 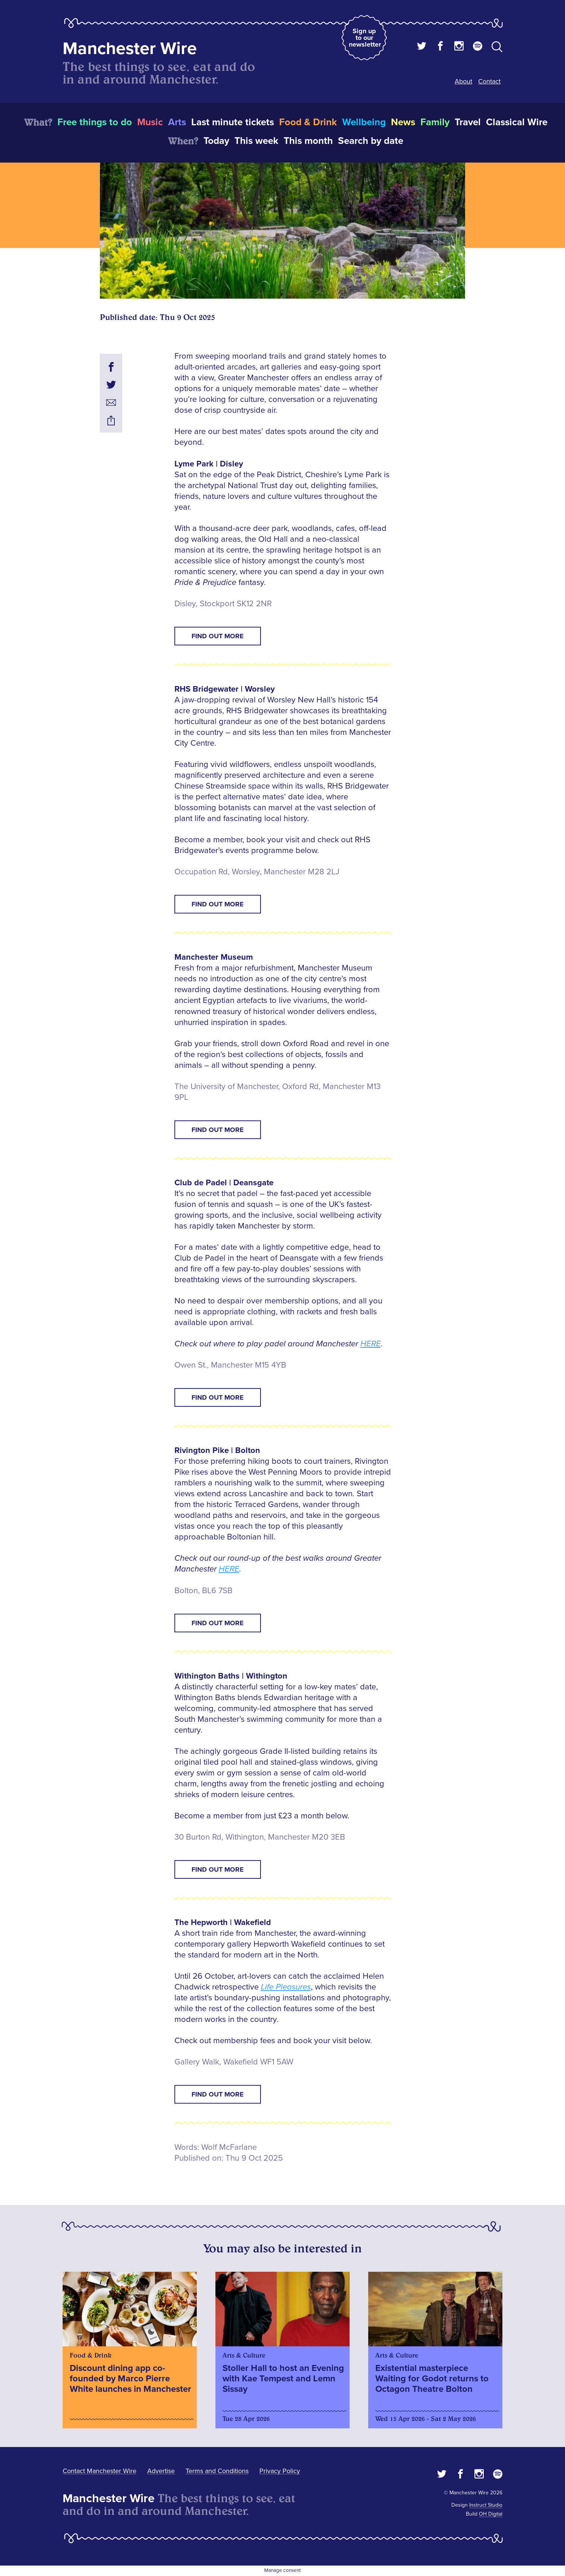 I want to click on This month, so click(x=308, y=141).